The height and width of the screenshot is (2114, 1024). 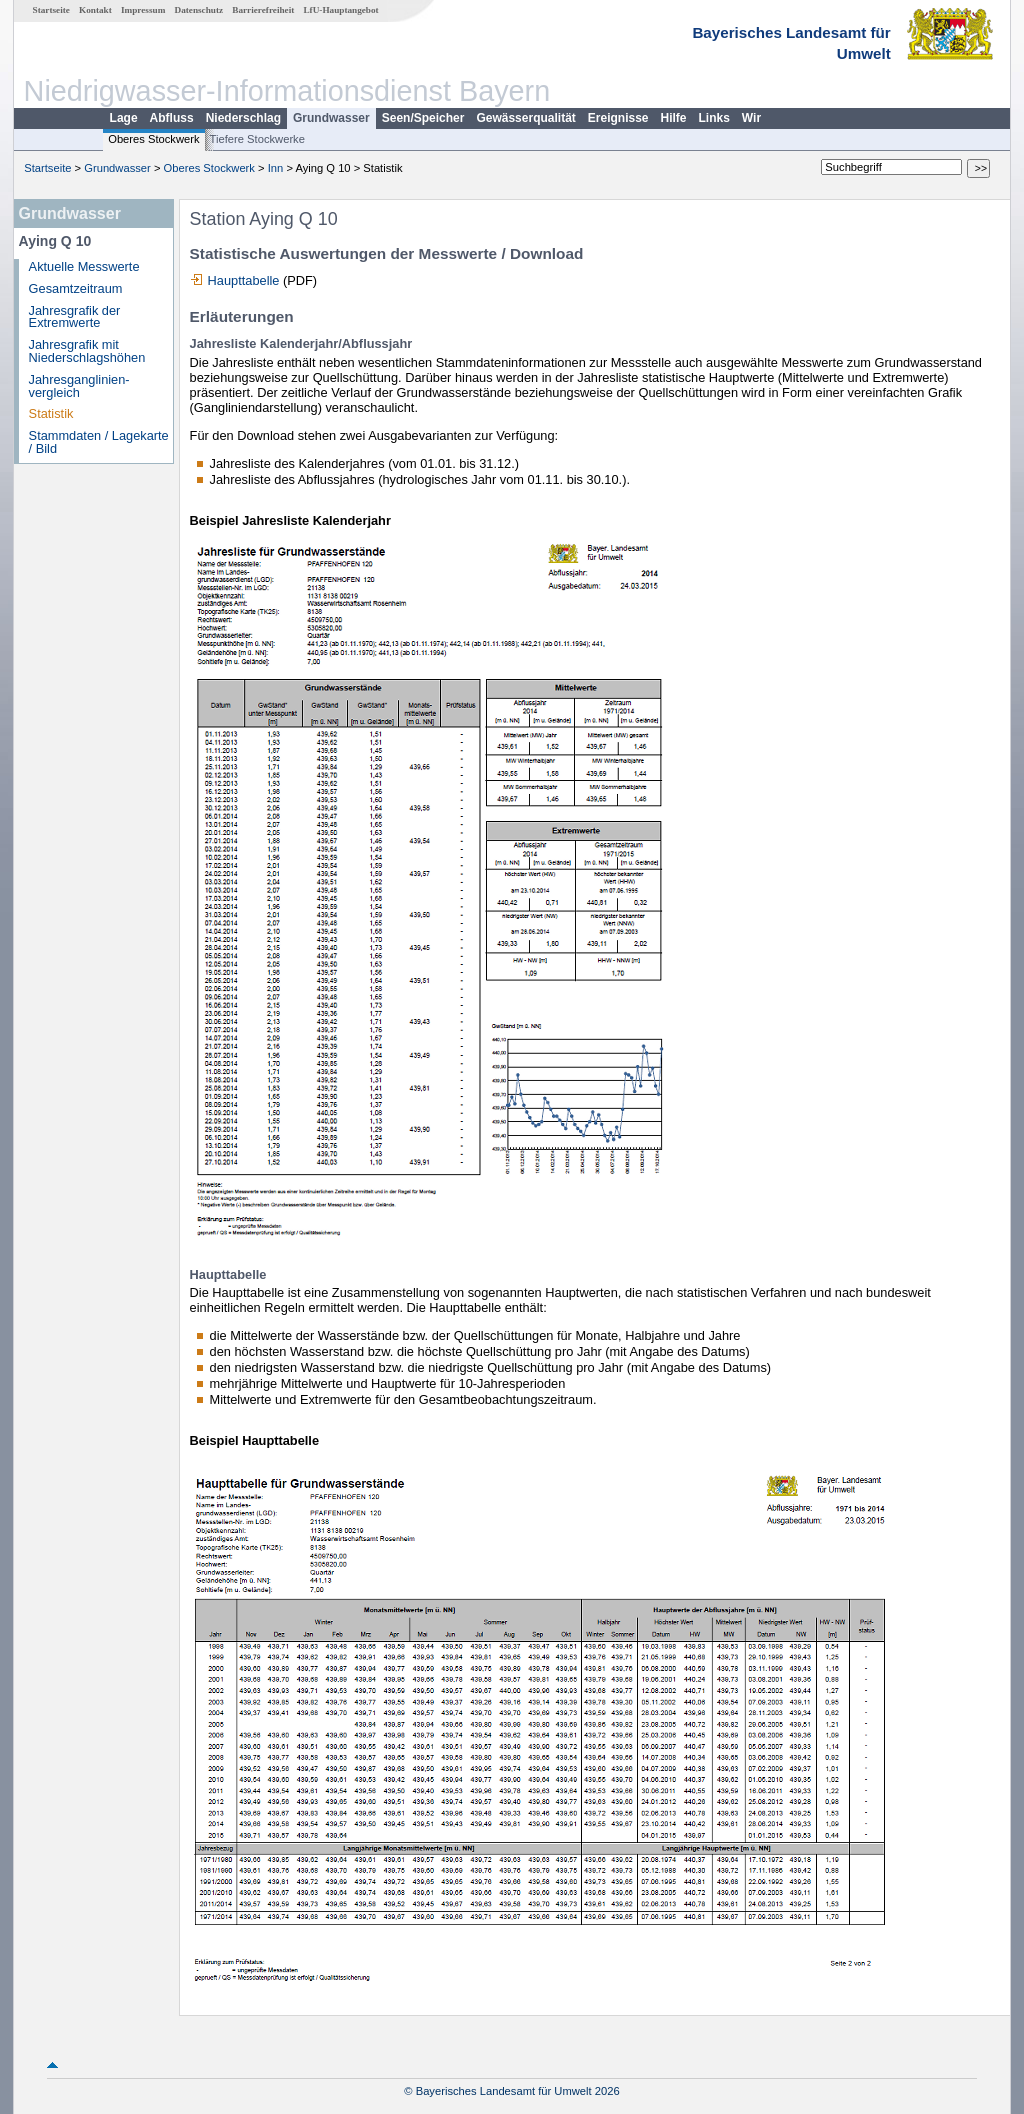 I want to click on Tiefere Stockwerke, so click(x=257, y=139).